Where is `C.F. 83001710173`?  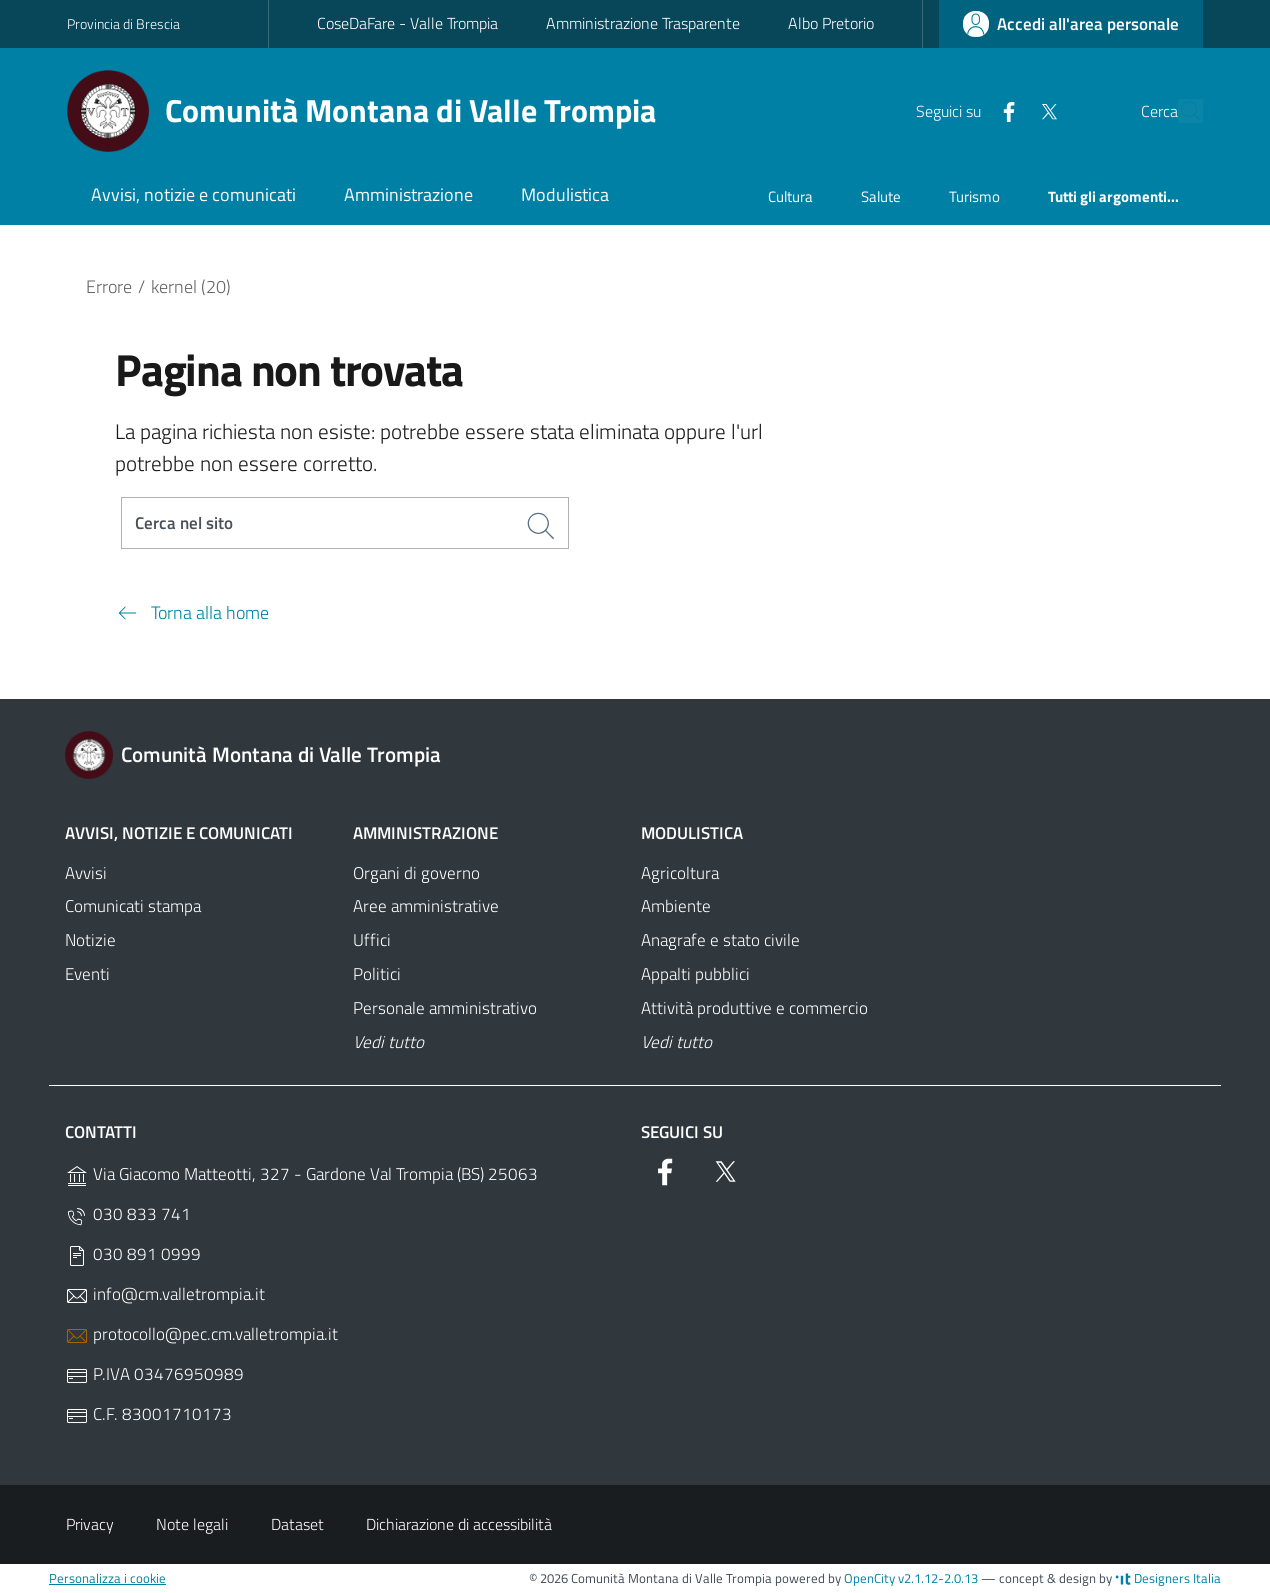
C.F. 83001710173 is located at coordinates (148, 1415).